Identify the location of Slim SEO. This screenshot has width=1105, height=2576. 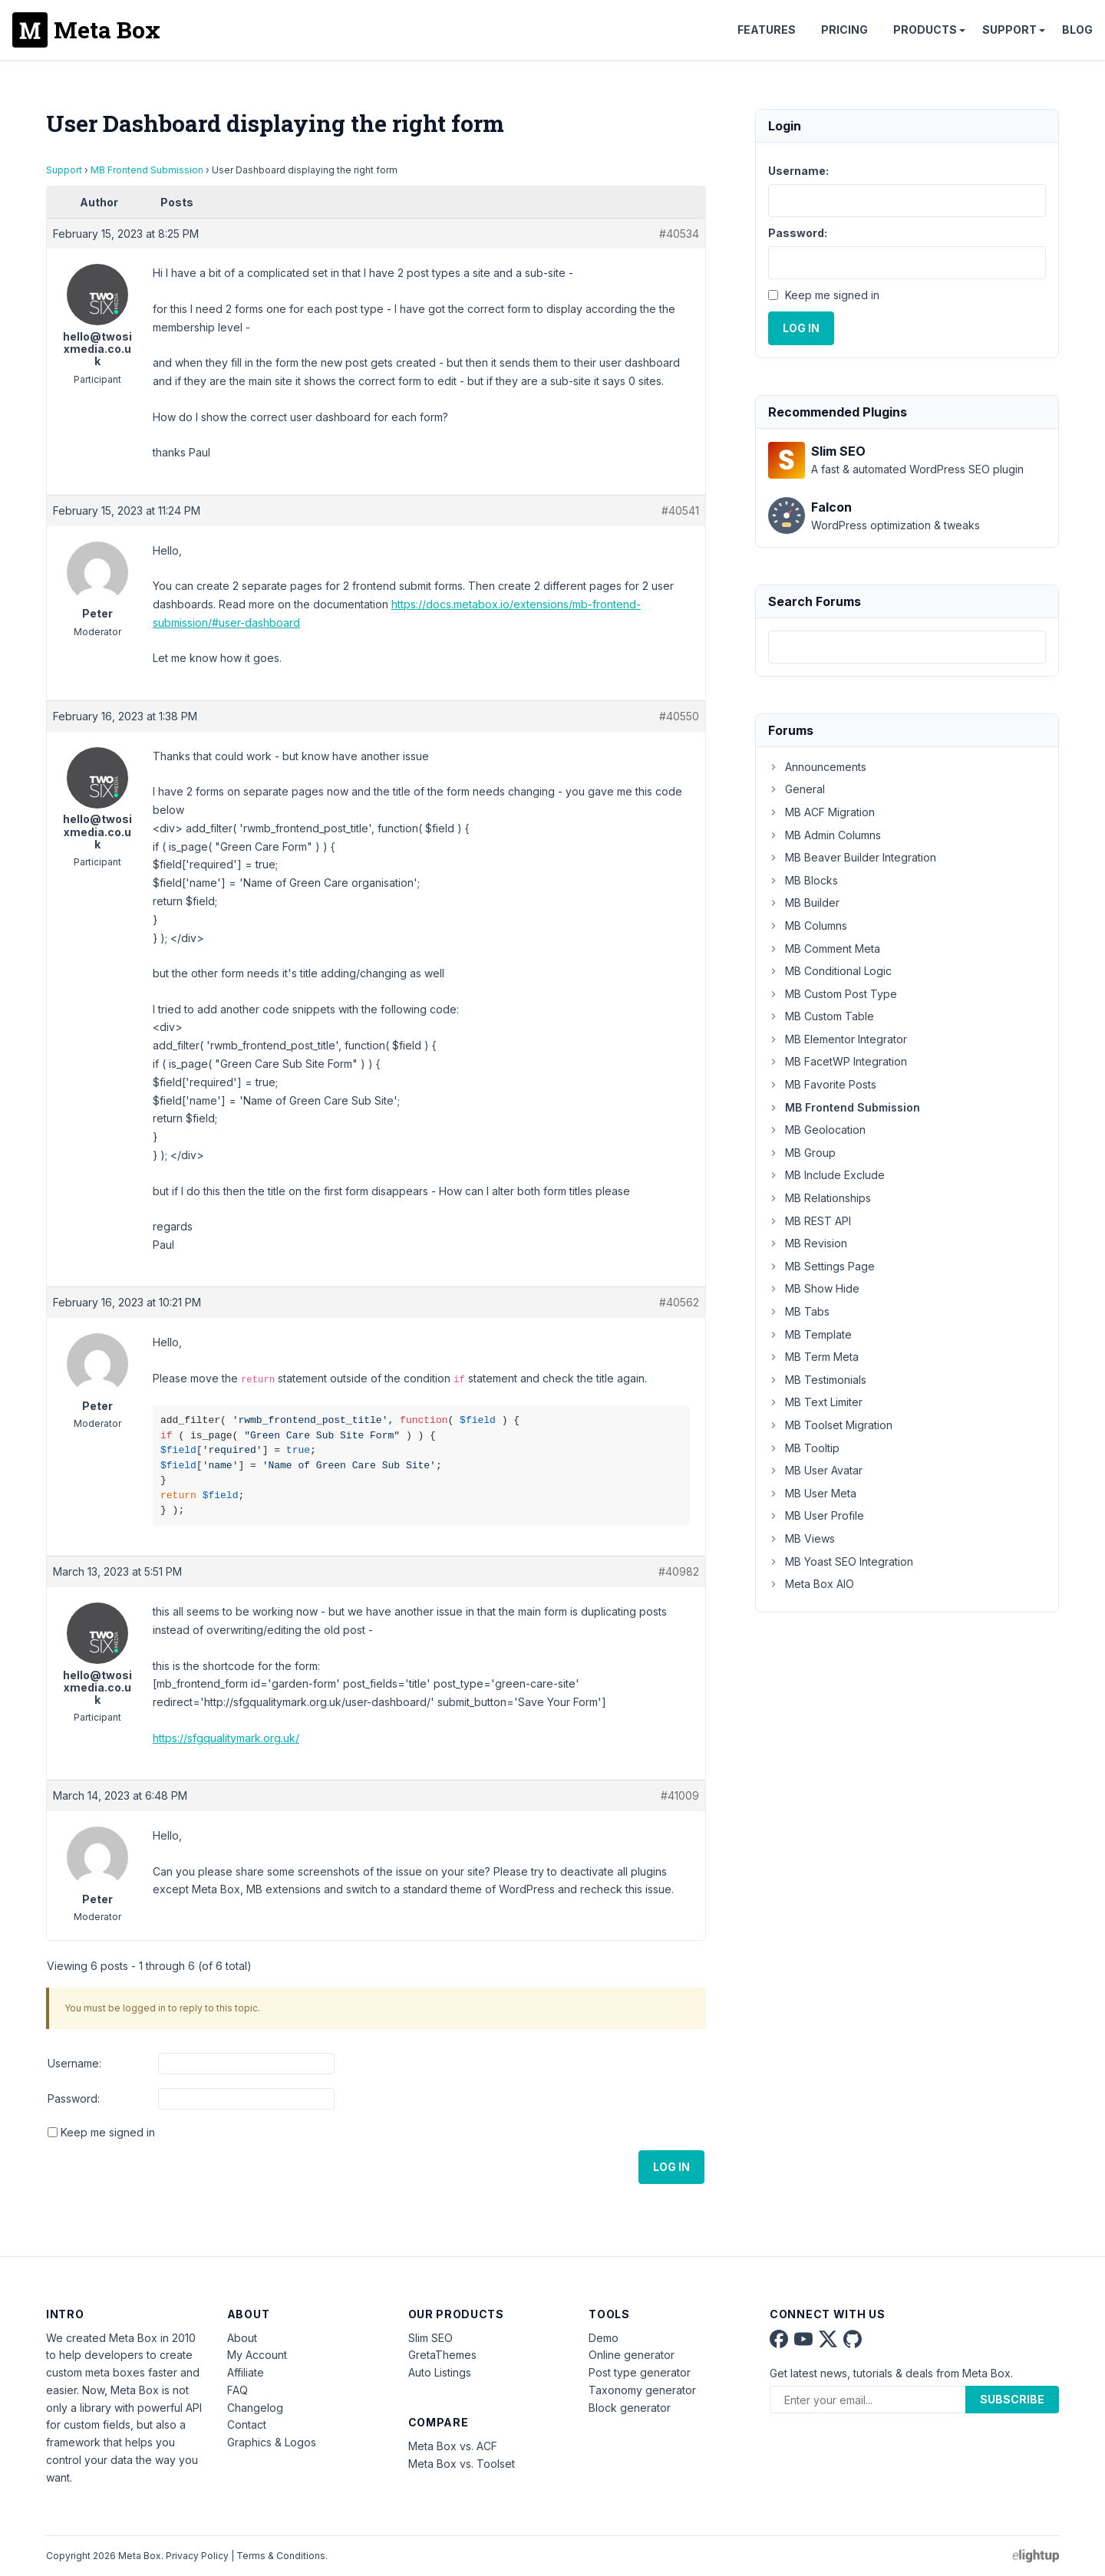
(430, 2337).